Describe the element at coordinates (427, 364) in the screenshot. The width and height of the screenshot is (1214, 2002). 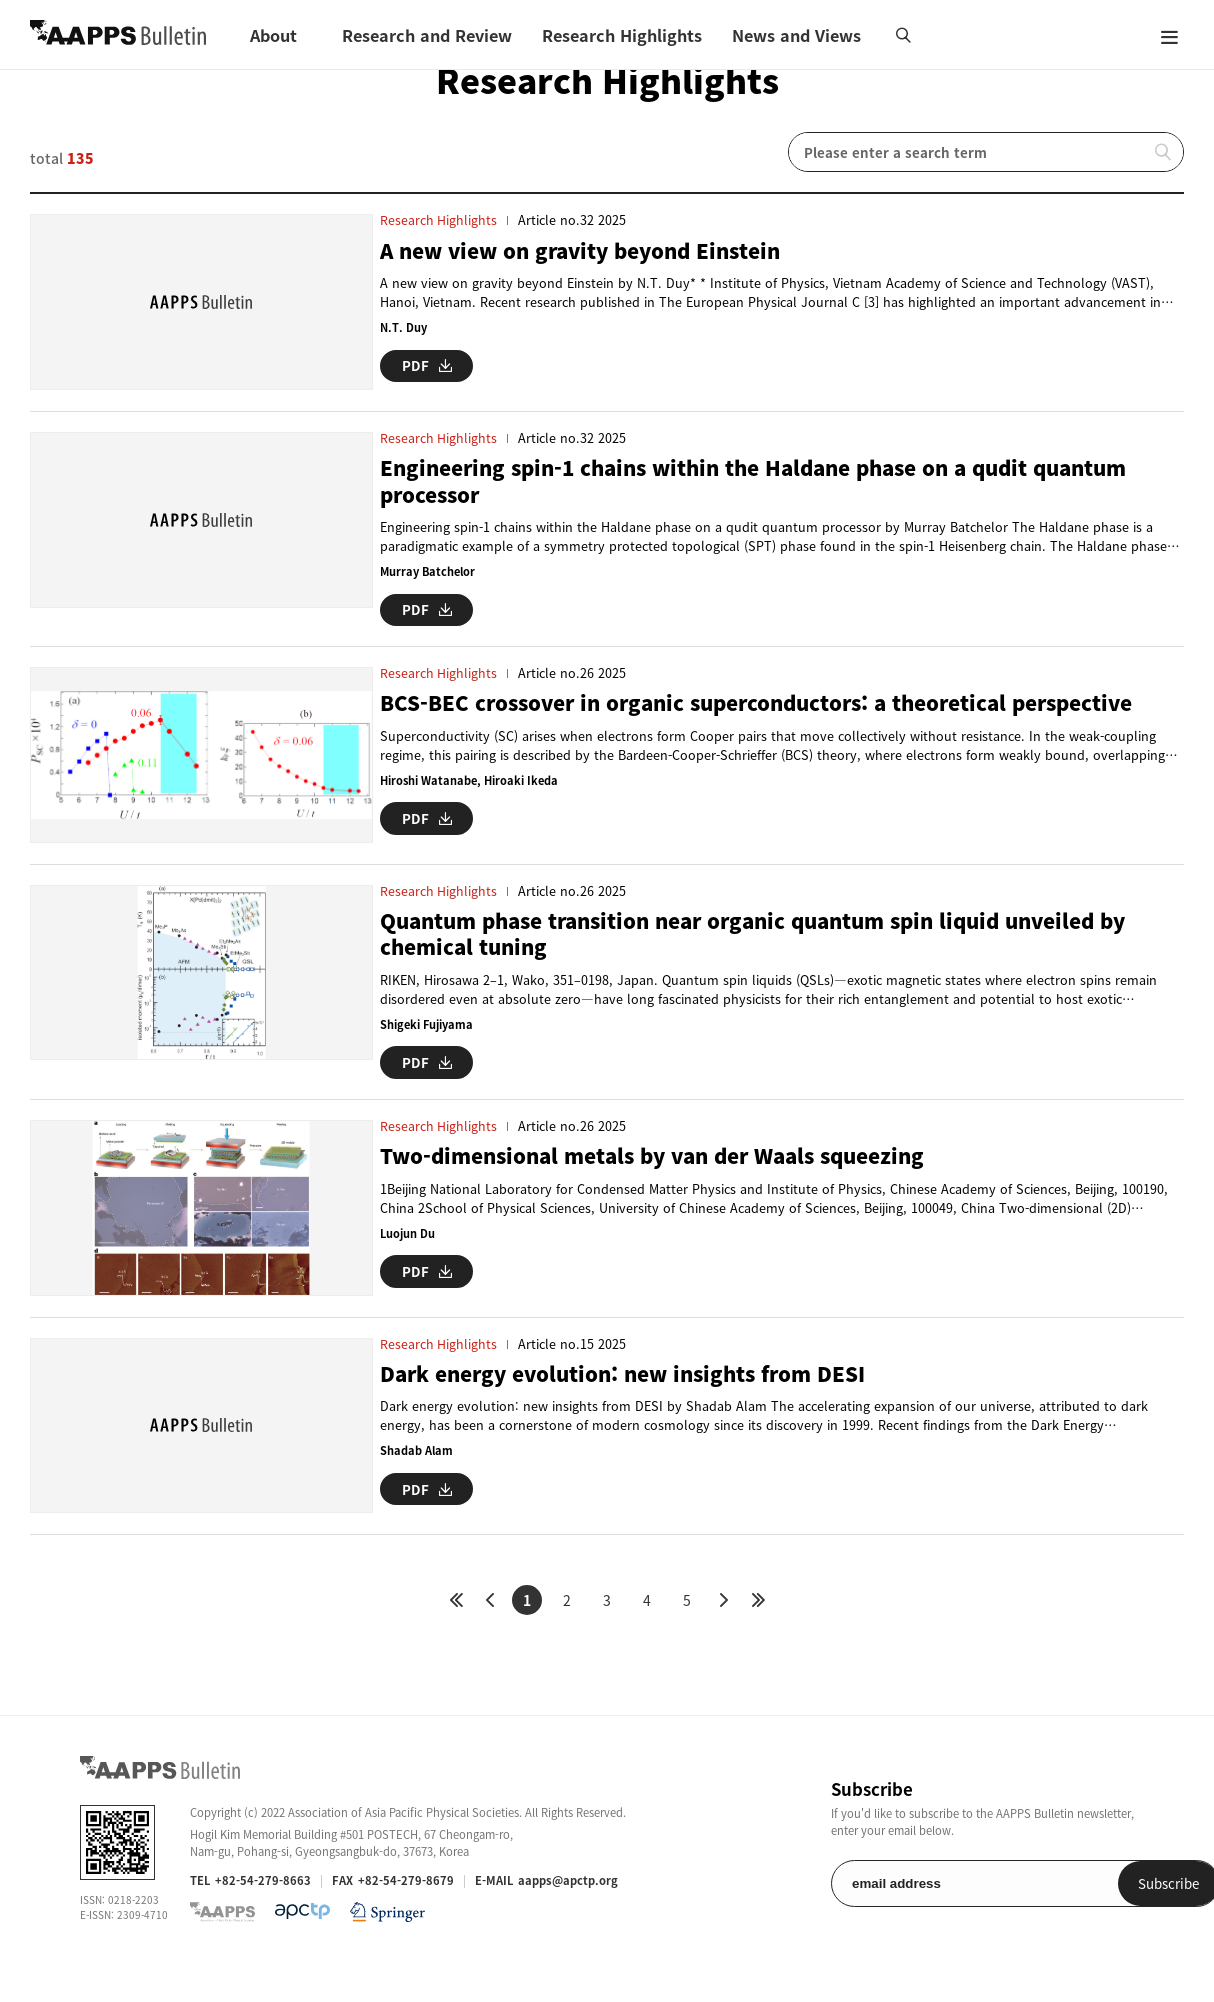
I see `PDF` at that location.